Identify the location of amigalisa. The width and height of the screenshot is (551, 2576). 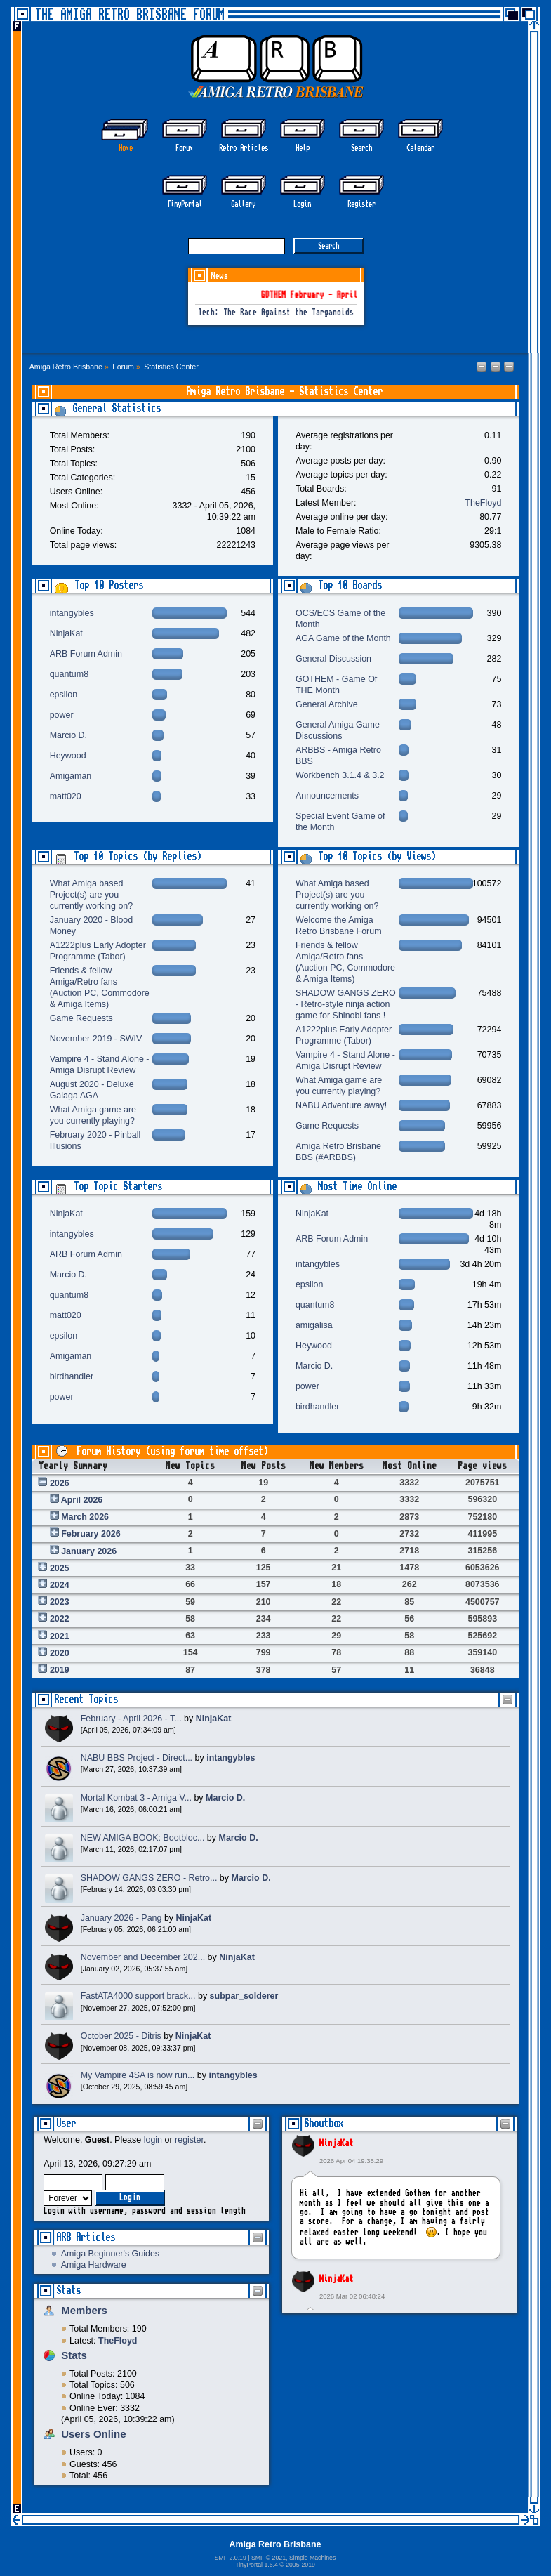
(314, 1325).